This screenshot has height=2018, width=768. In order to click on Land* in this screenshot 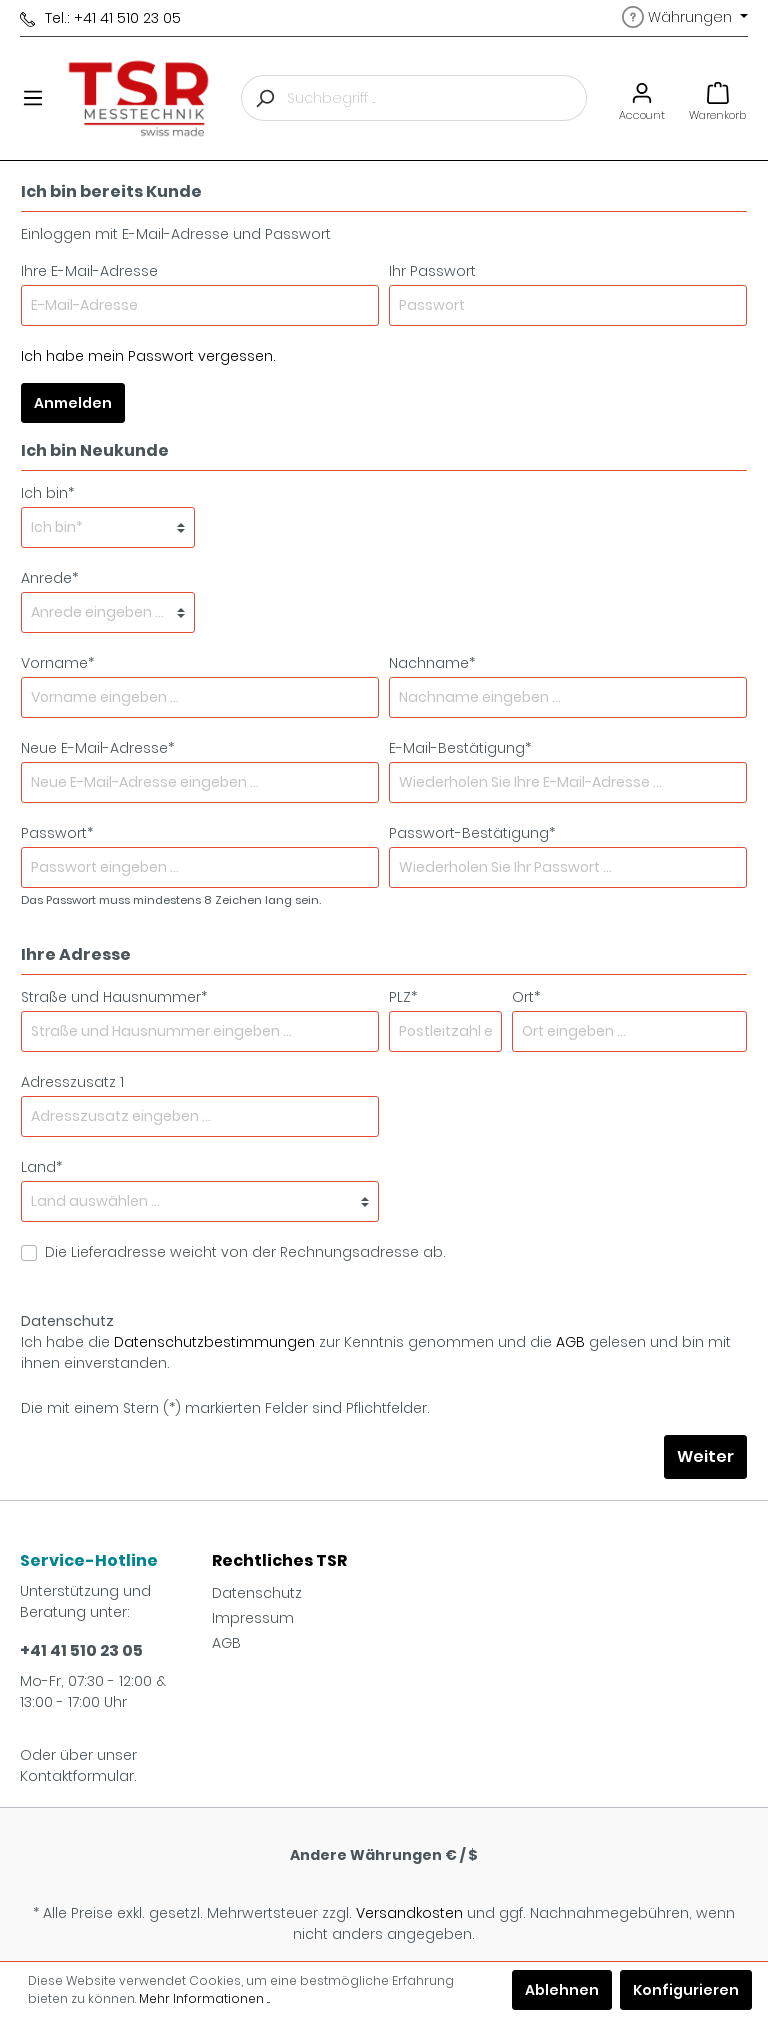, I will do `click(41, 1167)`.